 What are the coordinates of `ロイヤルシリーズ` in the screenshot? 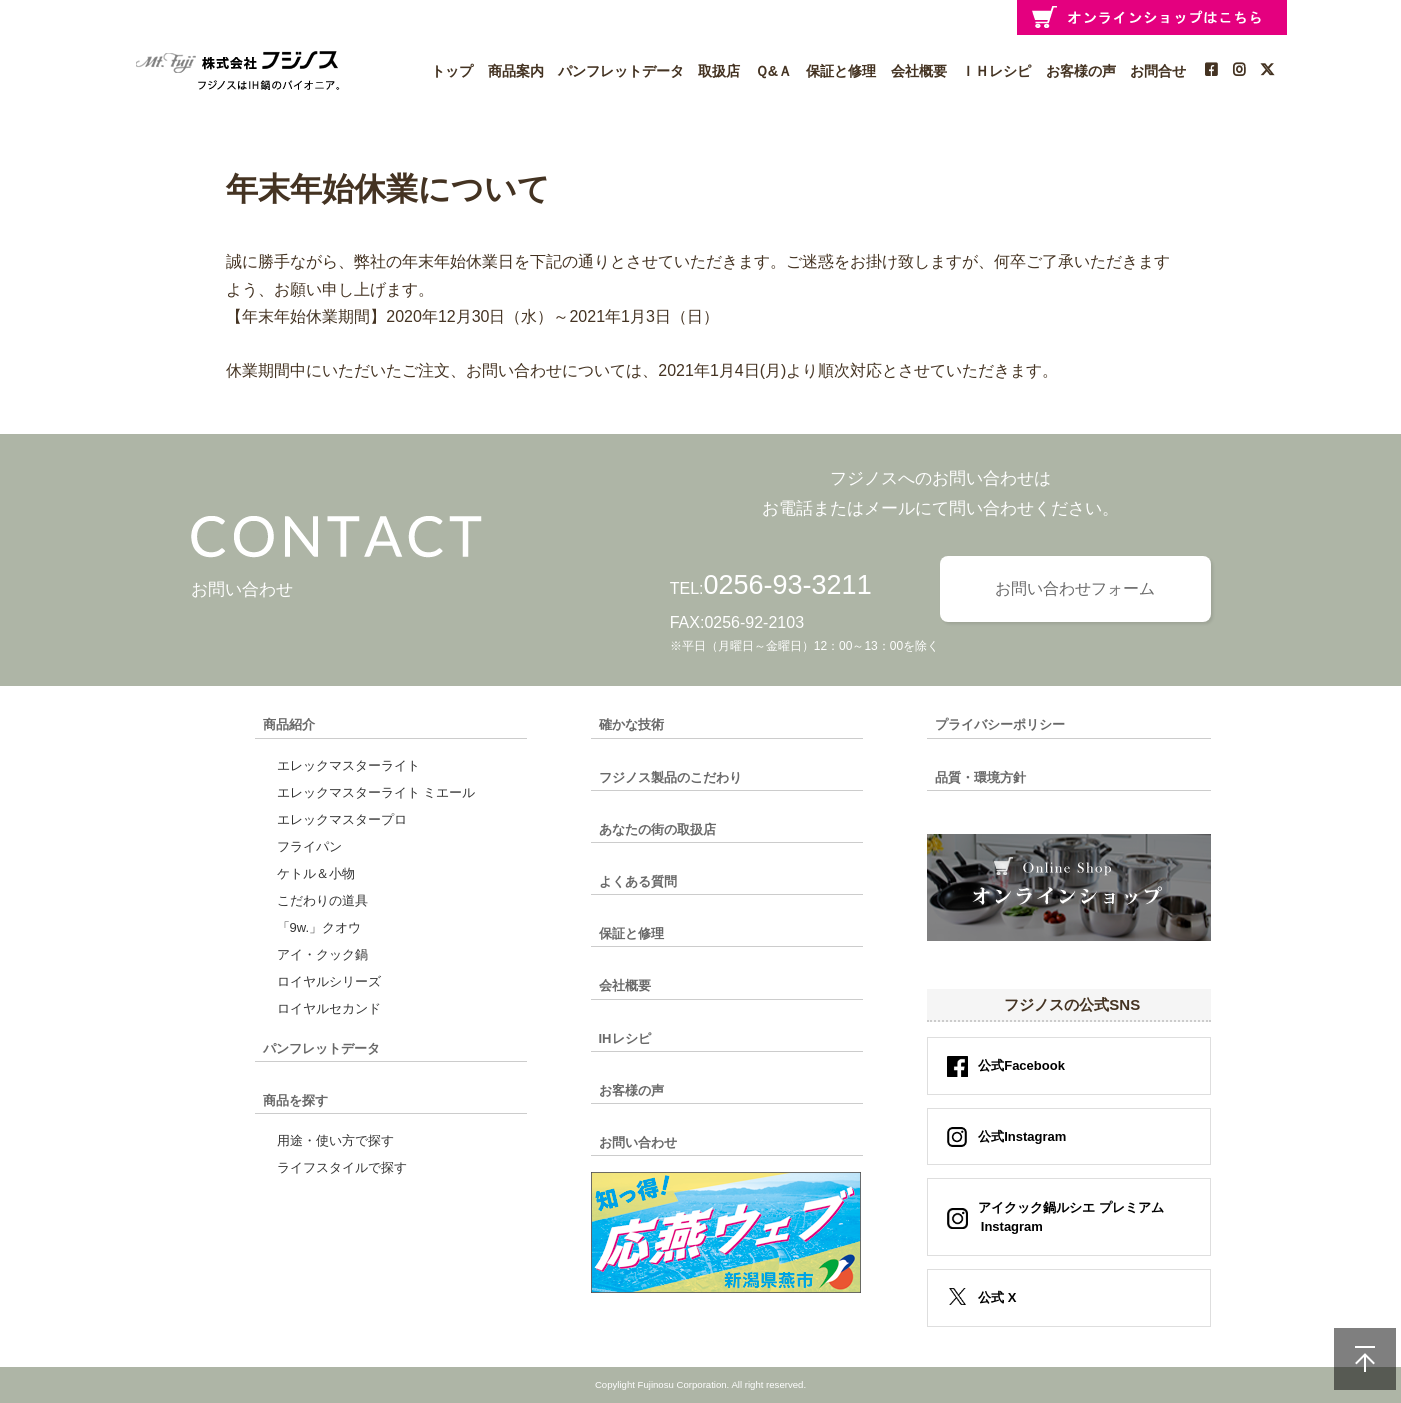 It's located at (329, 981).